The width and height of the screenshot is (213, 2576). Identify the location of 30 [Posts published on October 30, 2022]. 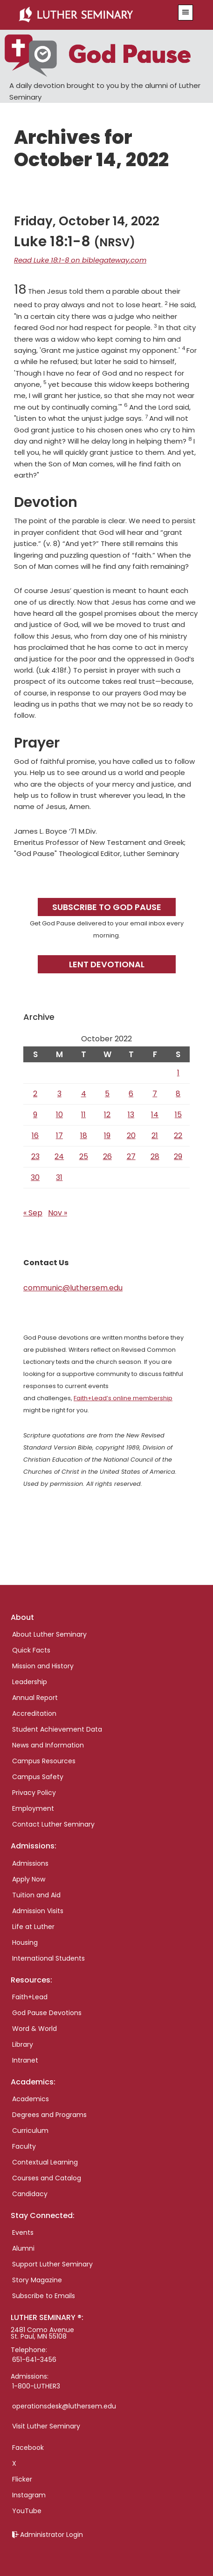
(35, 1177).